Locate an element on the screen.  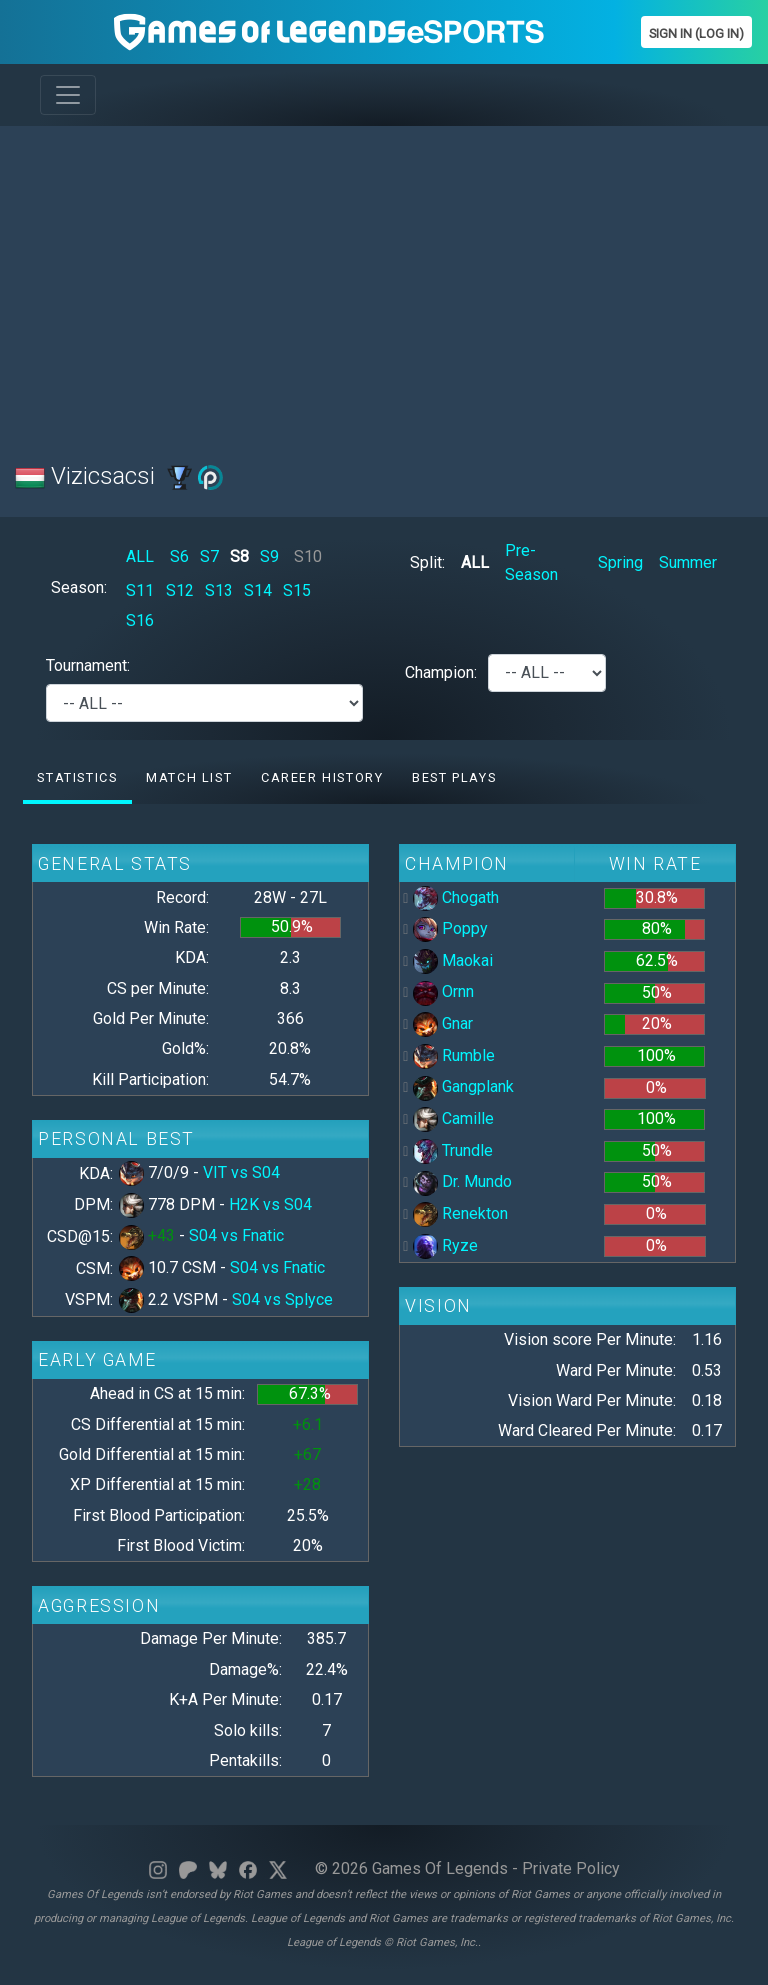
Camille is located at coordinates (453, 1118).